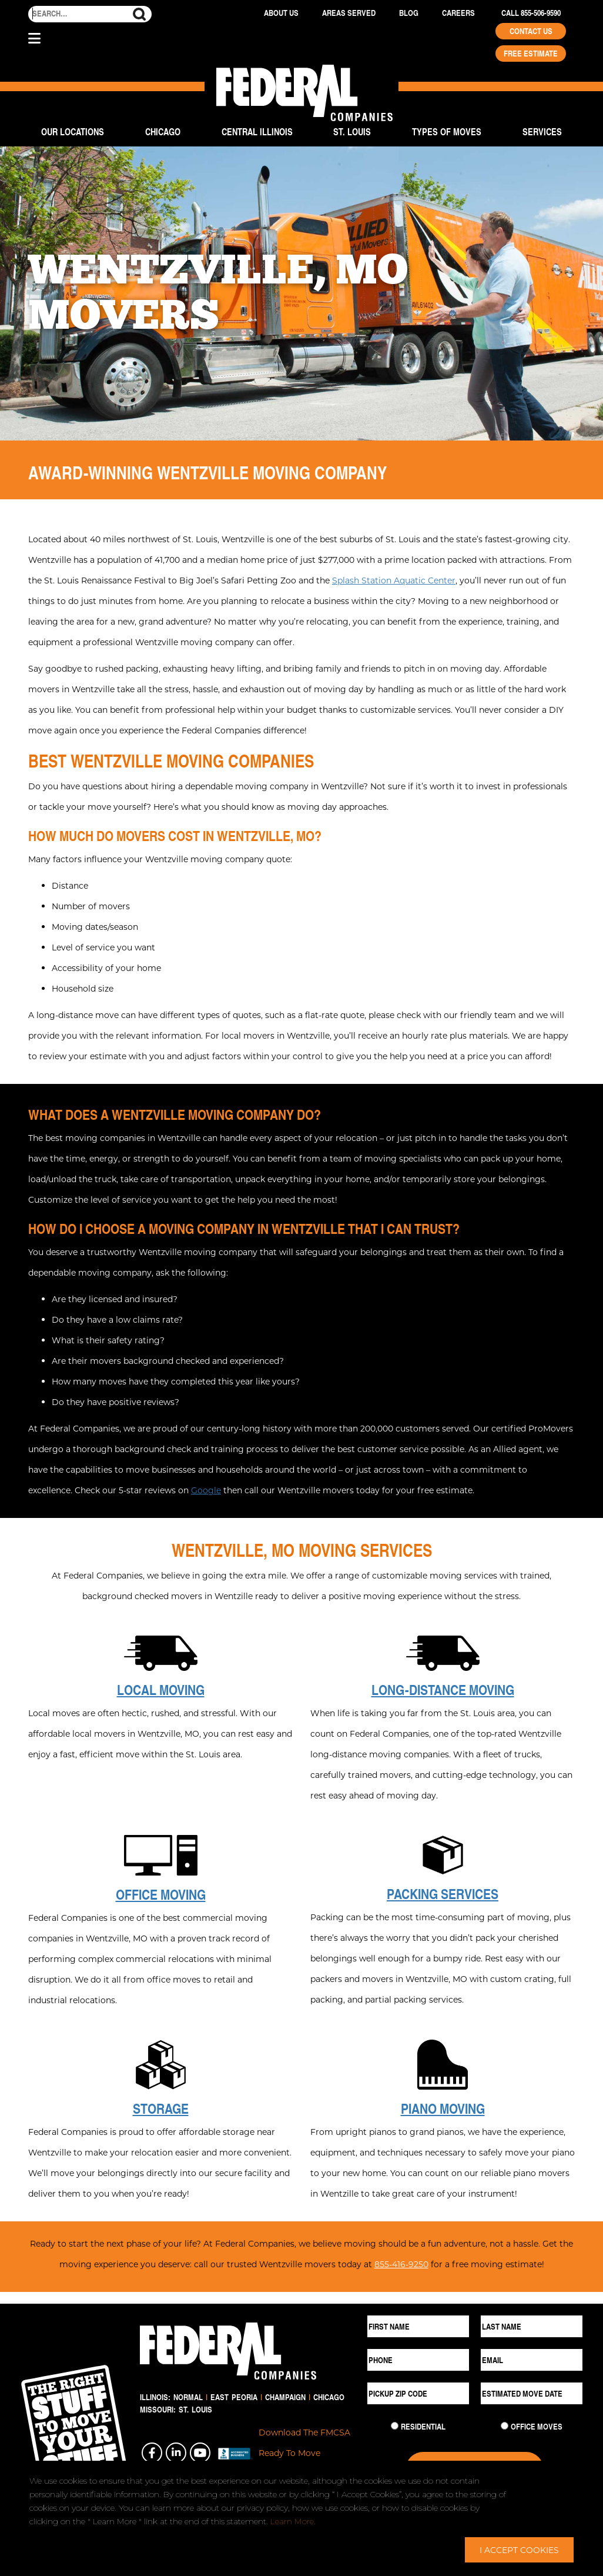 This screenshot has height=2576, width=603. What do you see at coordinates (418, 2393) in the screenshot?
I see `[Pickup ZIP Code]` at bounding box center [418, 2393].